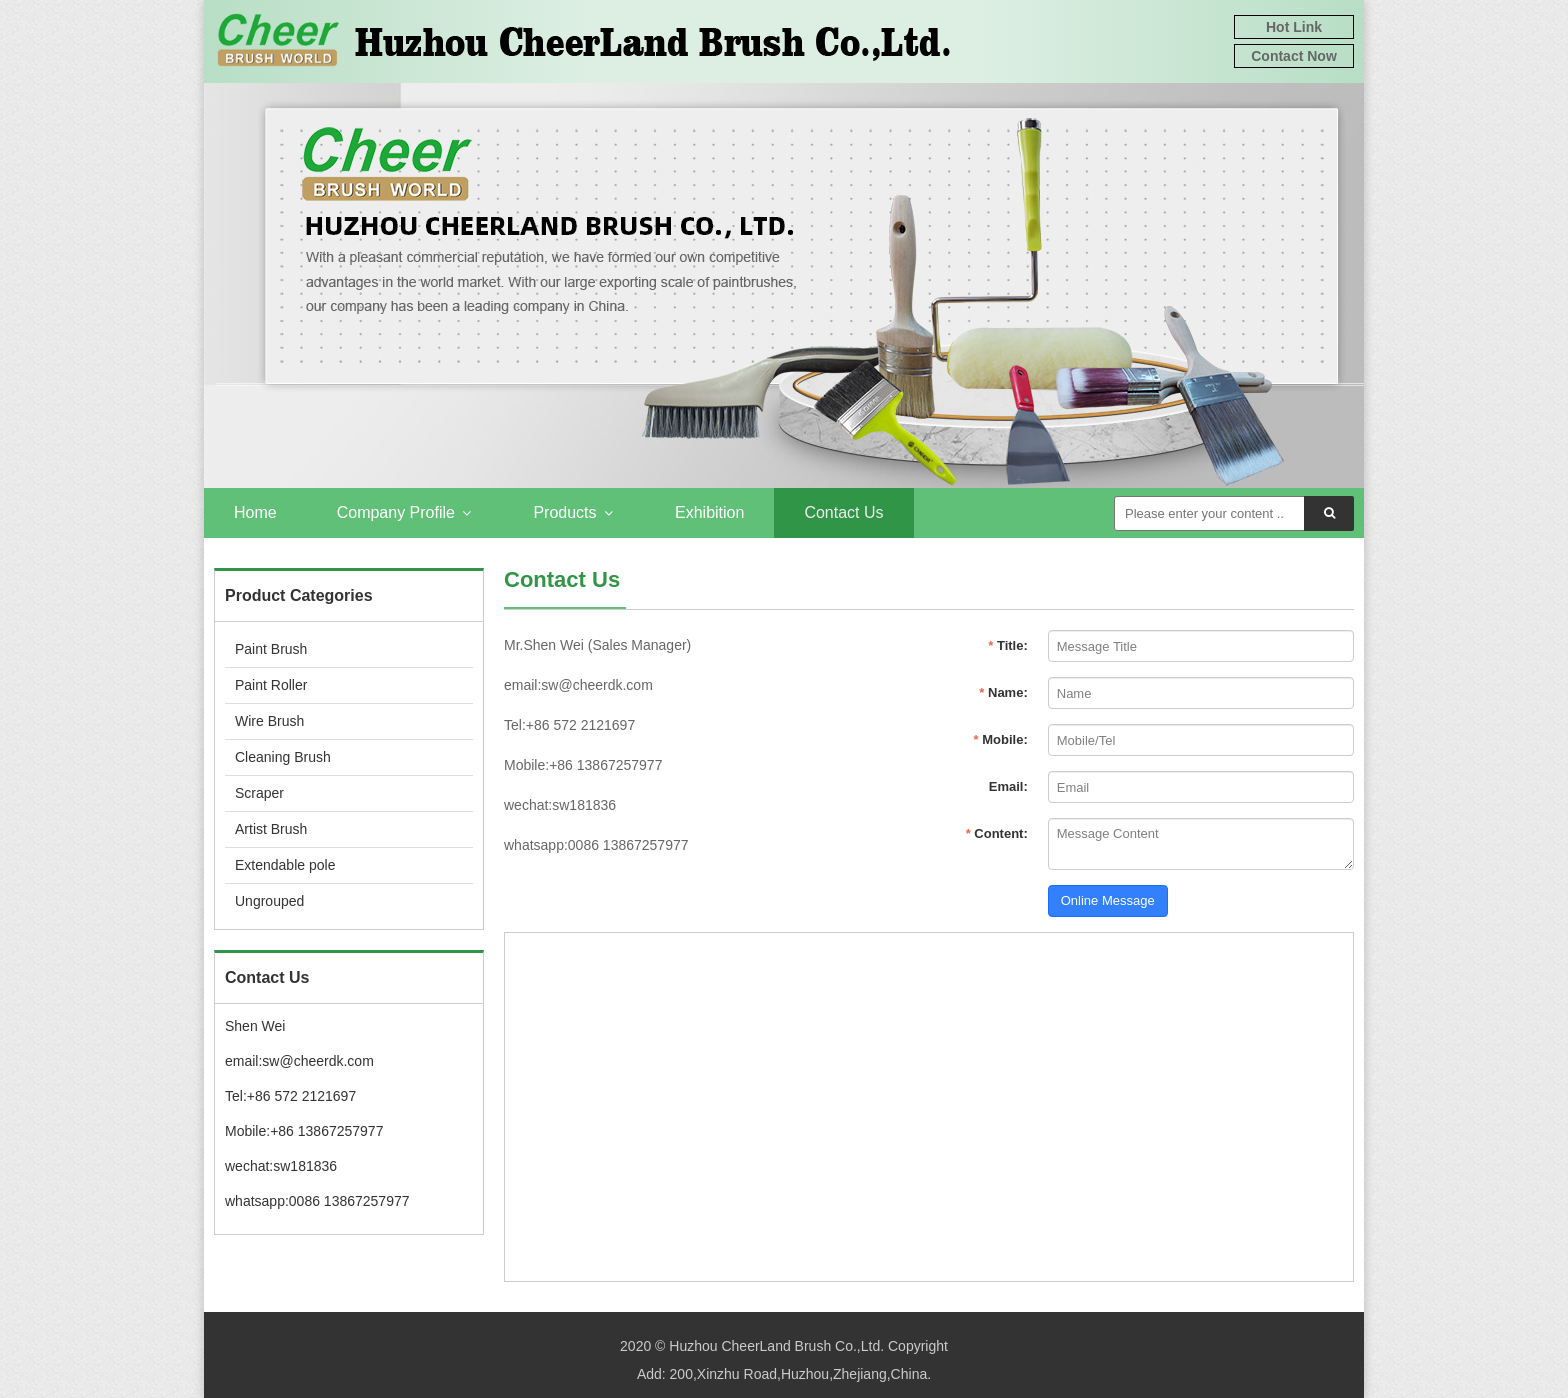  Describe the element at coordinates (405, 512) in the screenshot. I see `Company Profile` at that location.